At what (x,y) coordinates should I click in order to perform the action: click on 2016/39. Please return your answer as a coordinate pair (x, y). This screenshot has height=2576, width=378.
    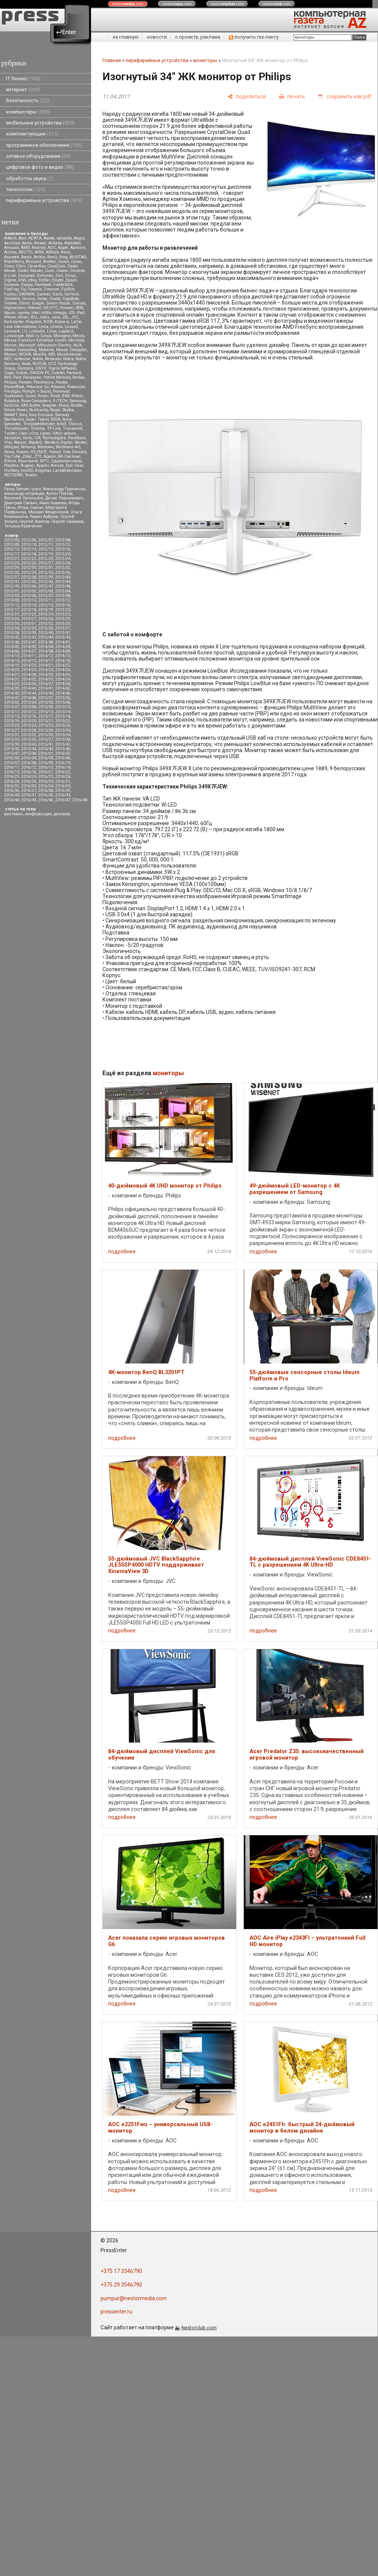
    Looking at the image, I should click on (62, 790).